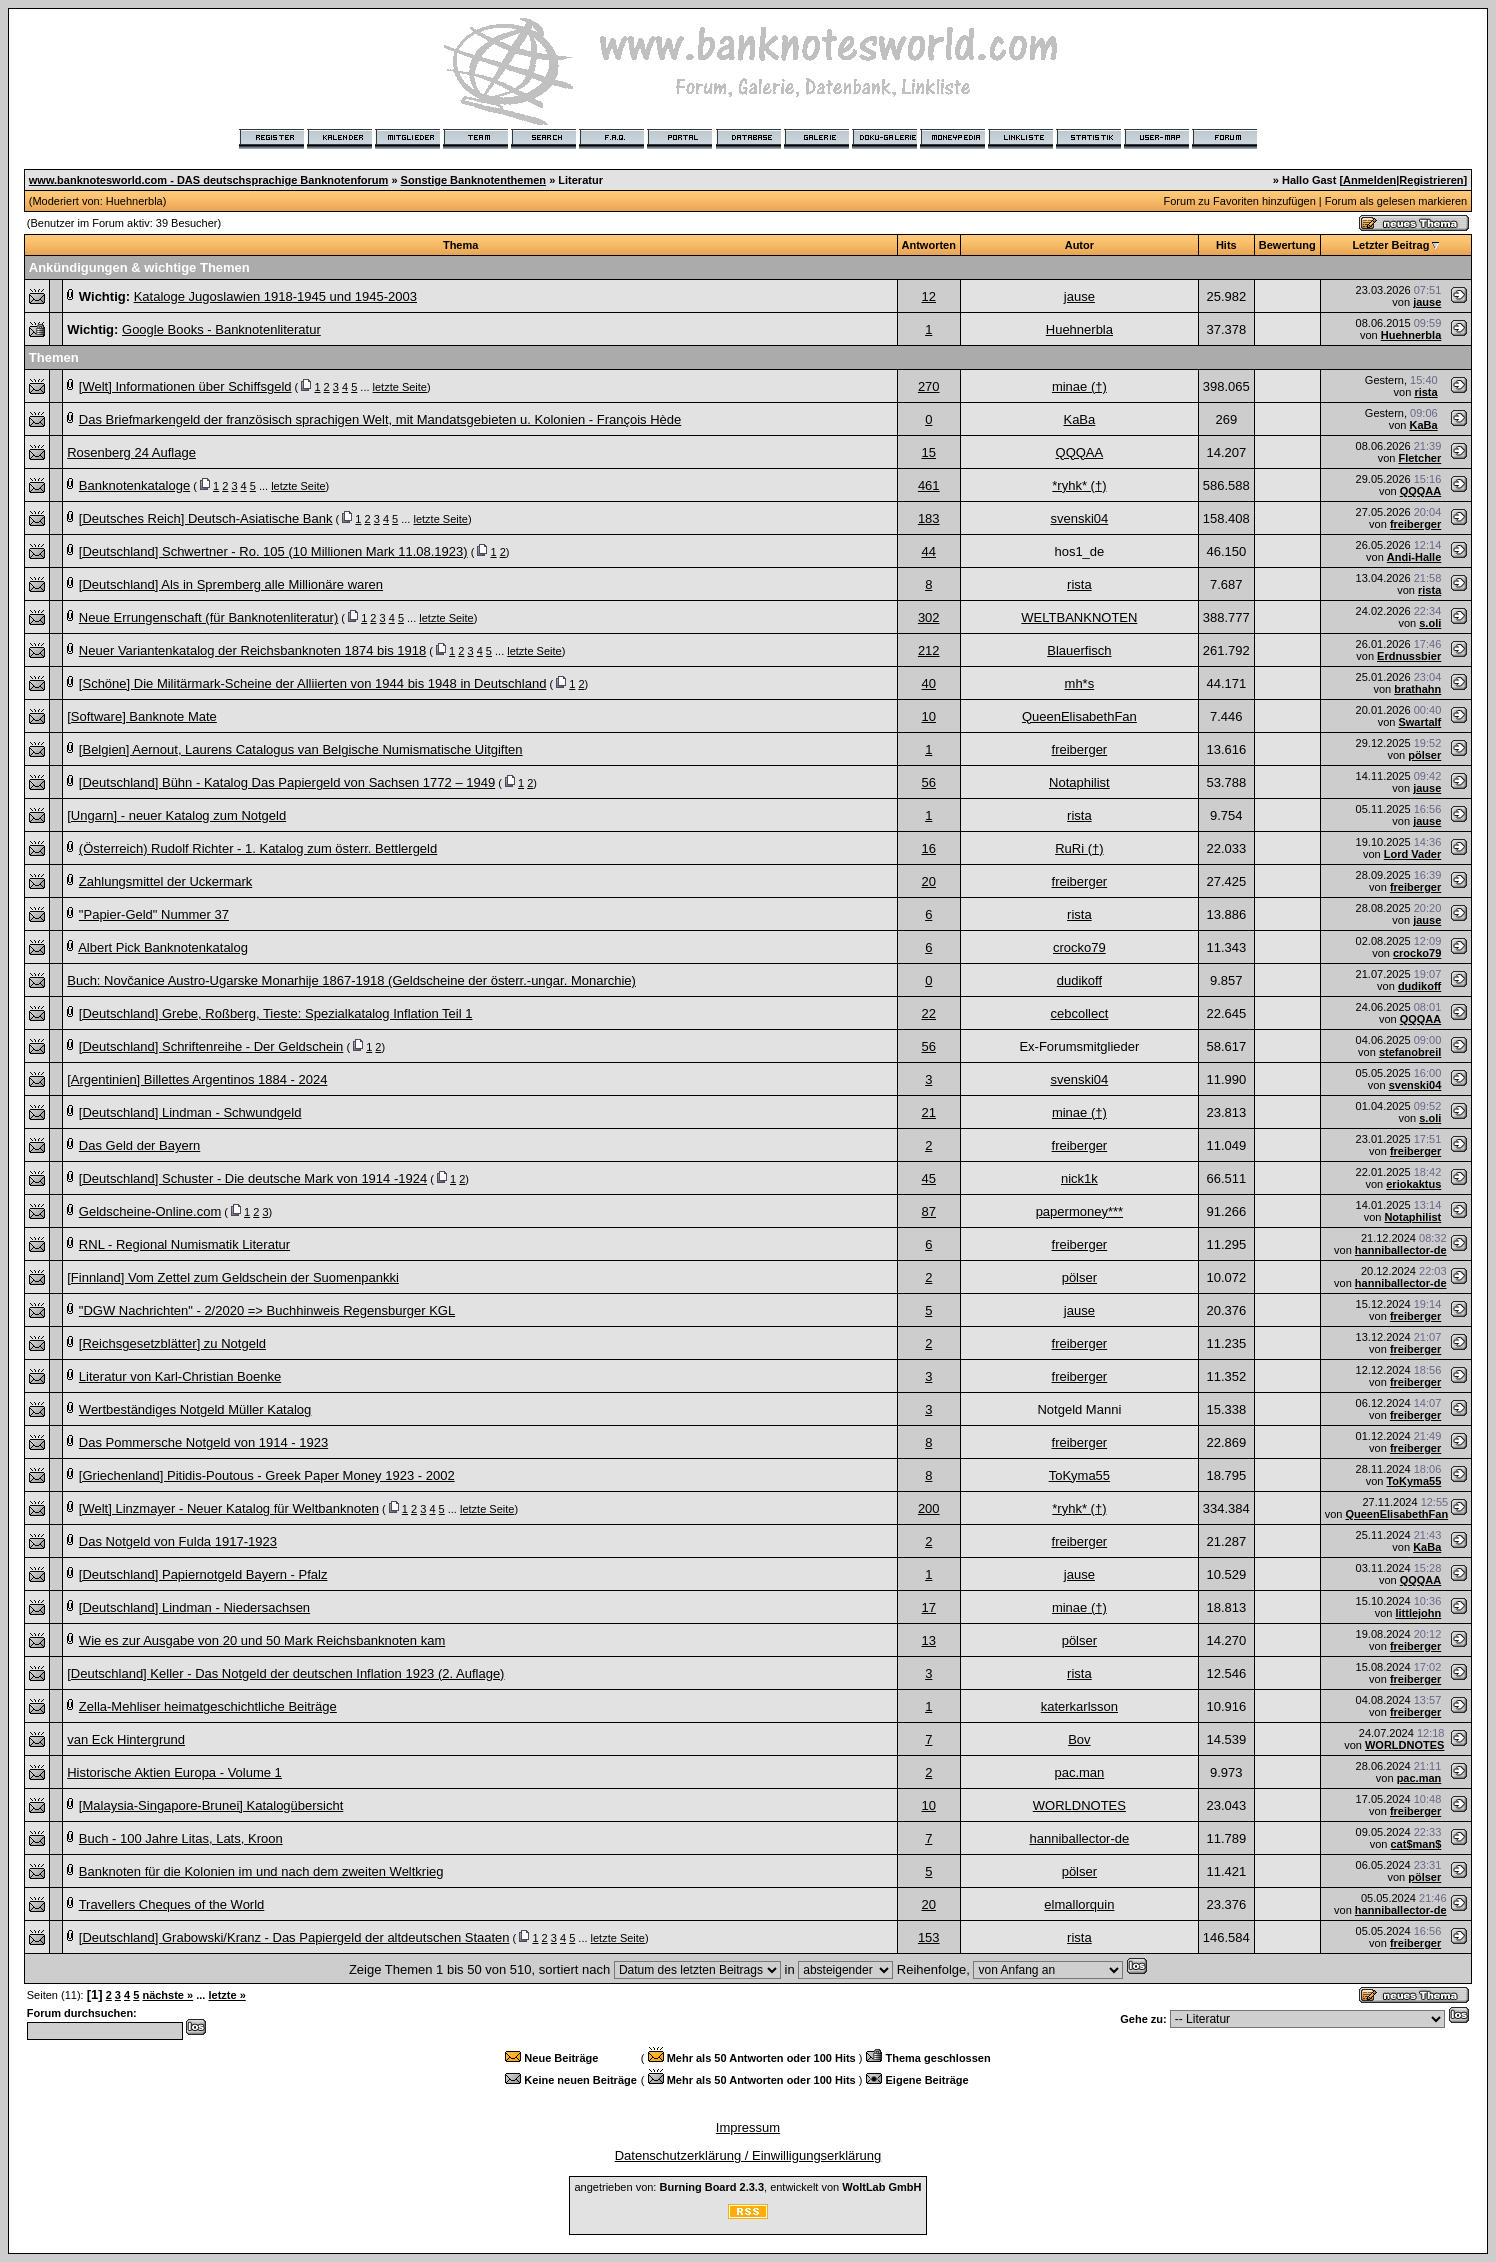 The image size is (1496, 2262). What do you see at coordinates (929, 1640) in the screenshot?
I see `13` at bounding box center [929, 1640].